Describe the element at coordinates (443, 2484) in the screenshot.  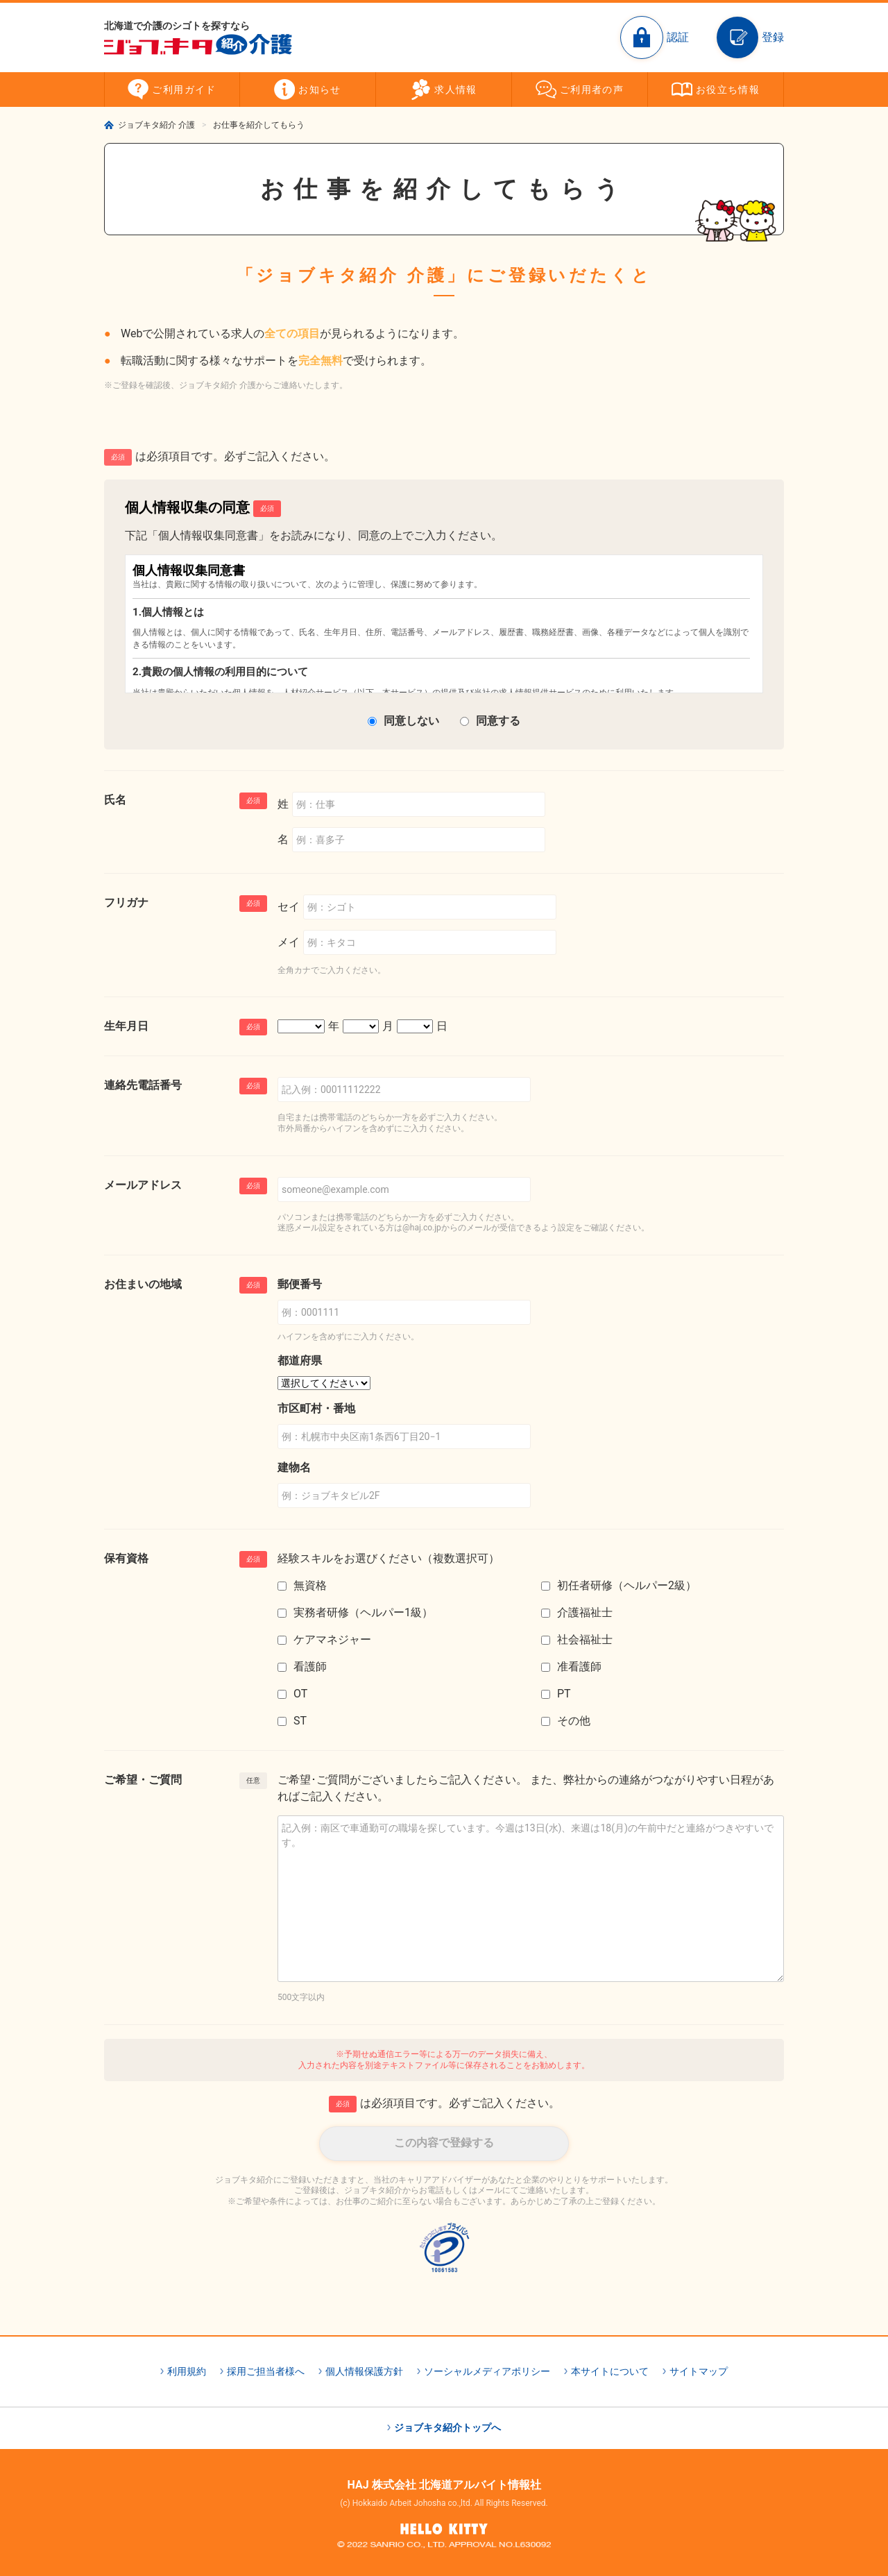
I see `HAJ 株式会社 北海道アルバイト情報社` at that location.